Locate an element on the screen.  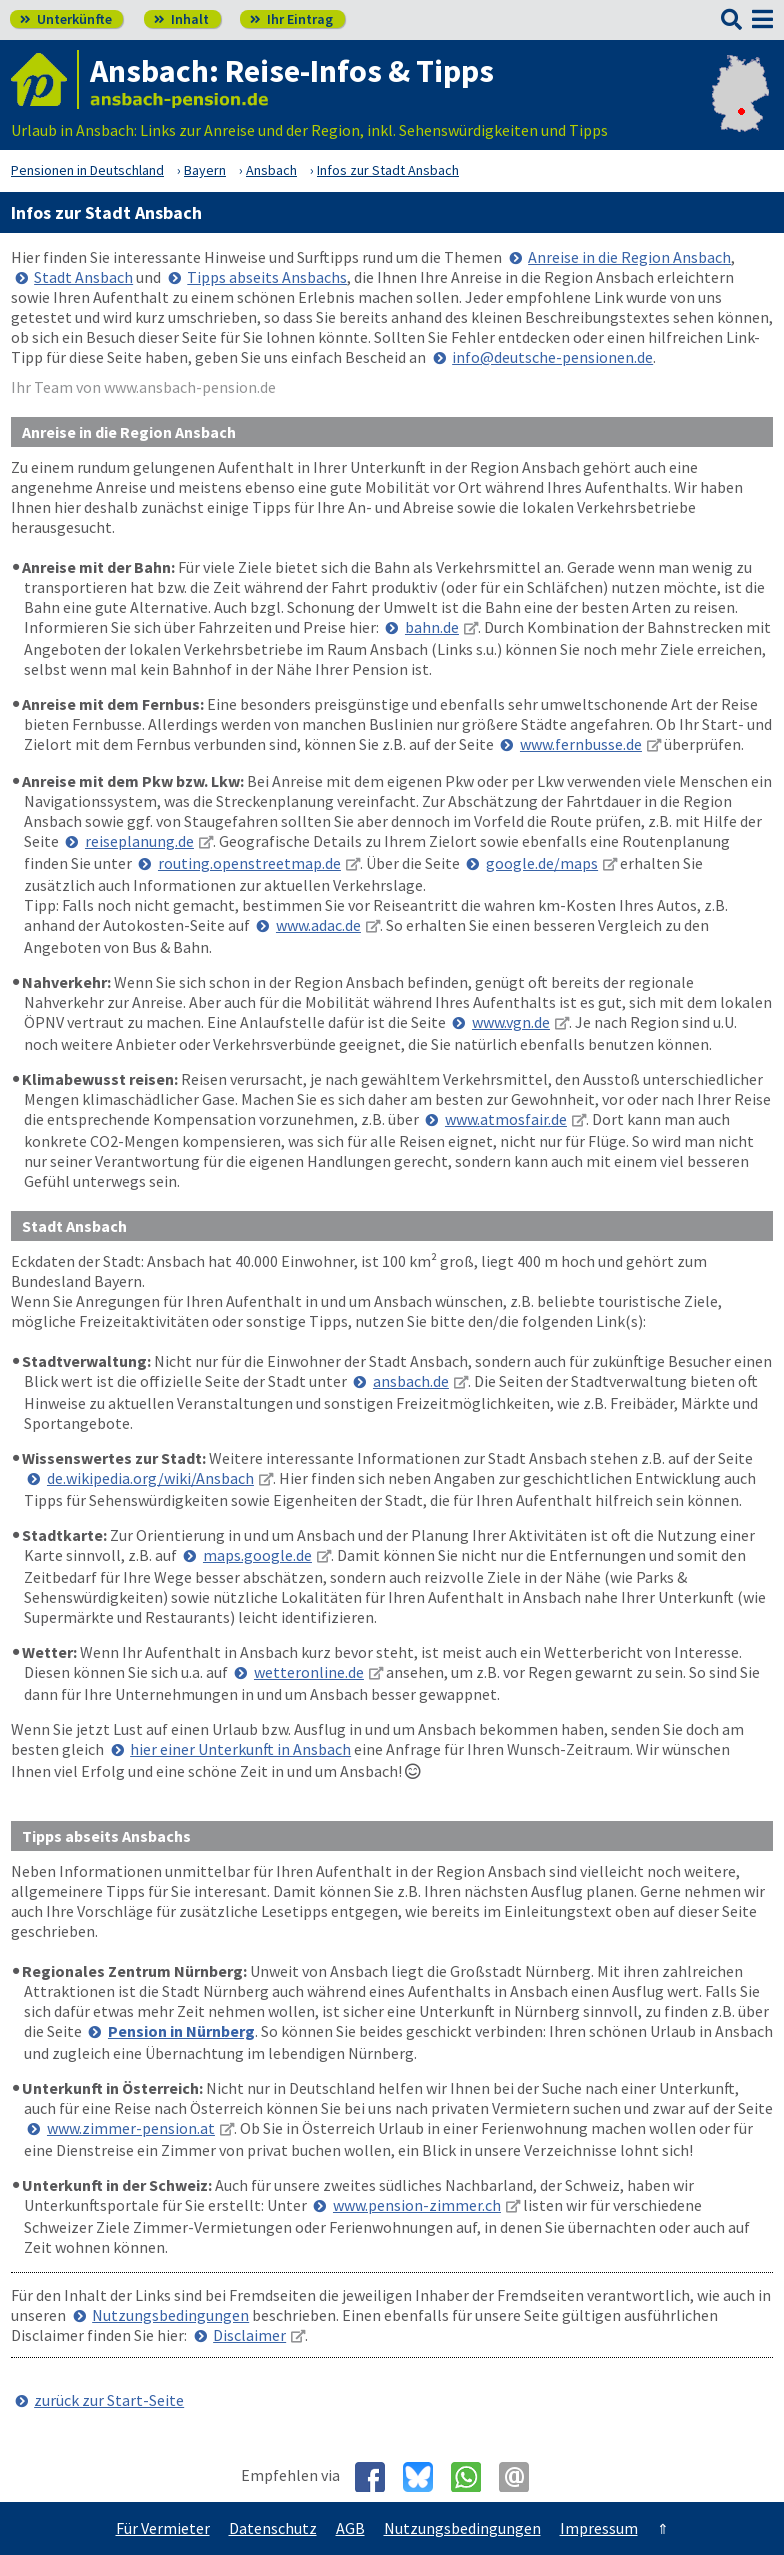
bahn.de is located at coordinates (432, 627).